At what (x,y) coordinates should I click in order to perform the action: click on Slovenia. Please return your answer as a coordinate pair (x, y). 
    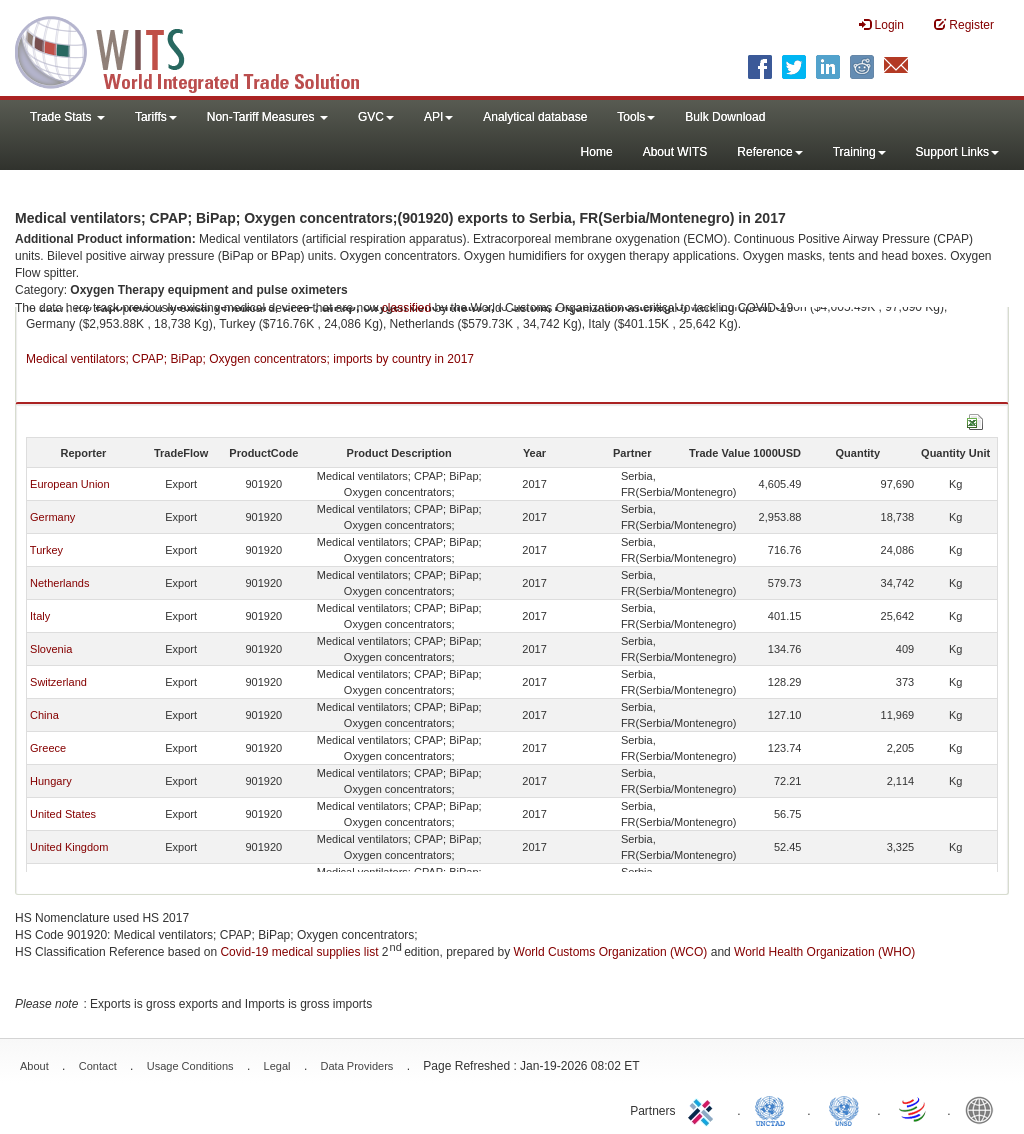
    Looking at the image, I should click on (51, 649).